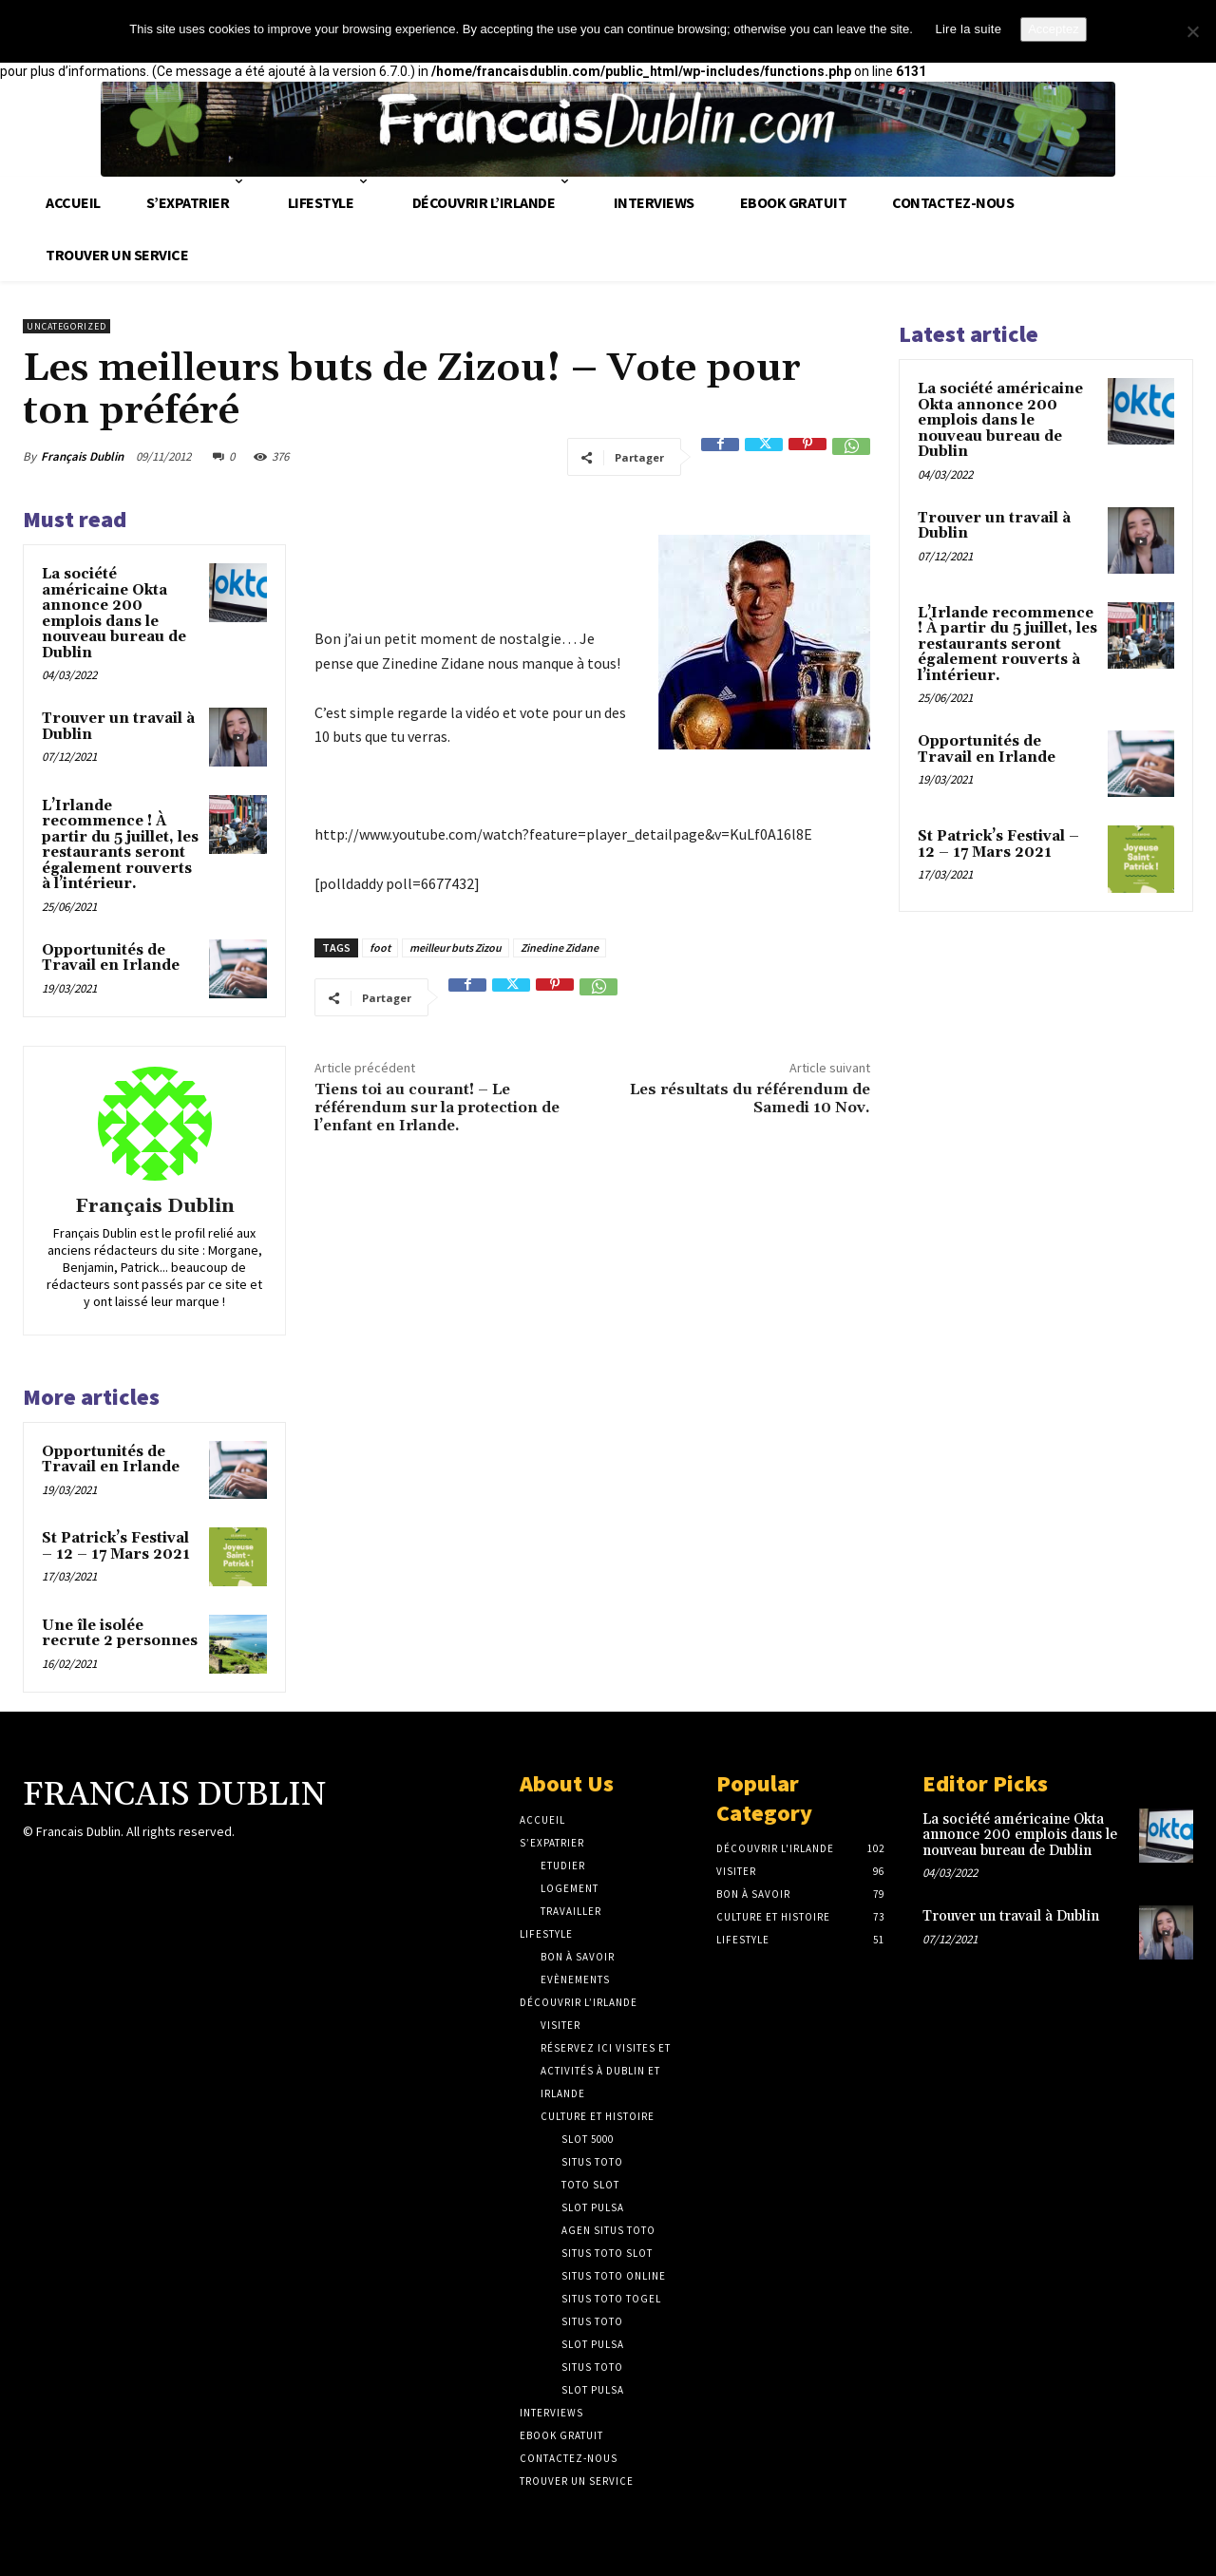 This screenshot has width=1216, height=2576. What do you see at coordinates (455, 947) in the screenshot?
I see `meilleur buts Zizou` at bounding box center [455, 947].